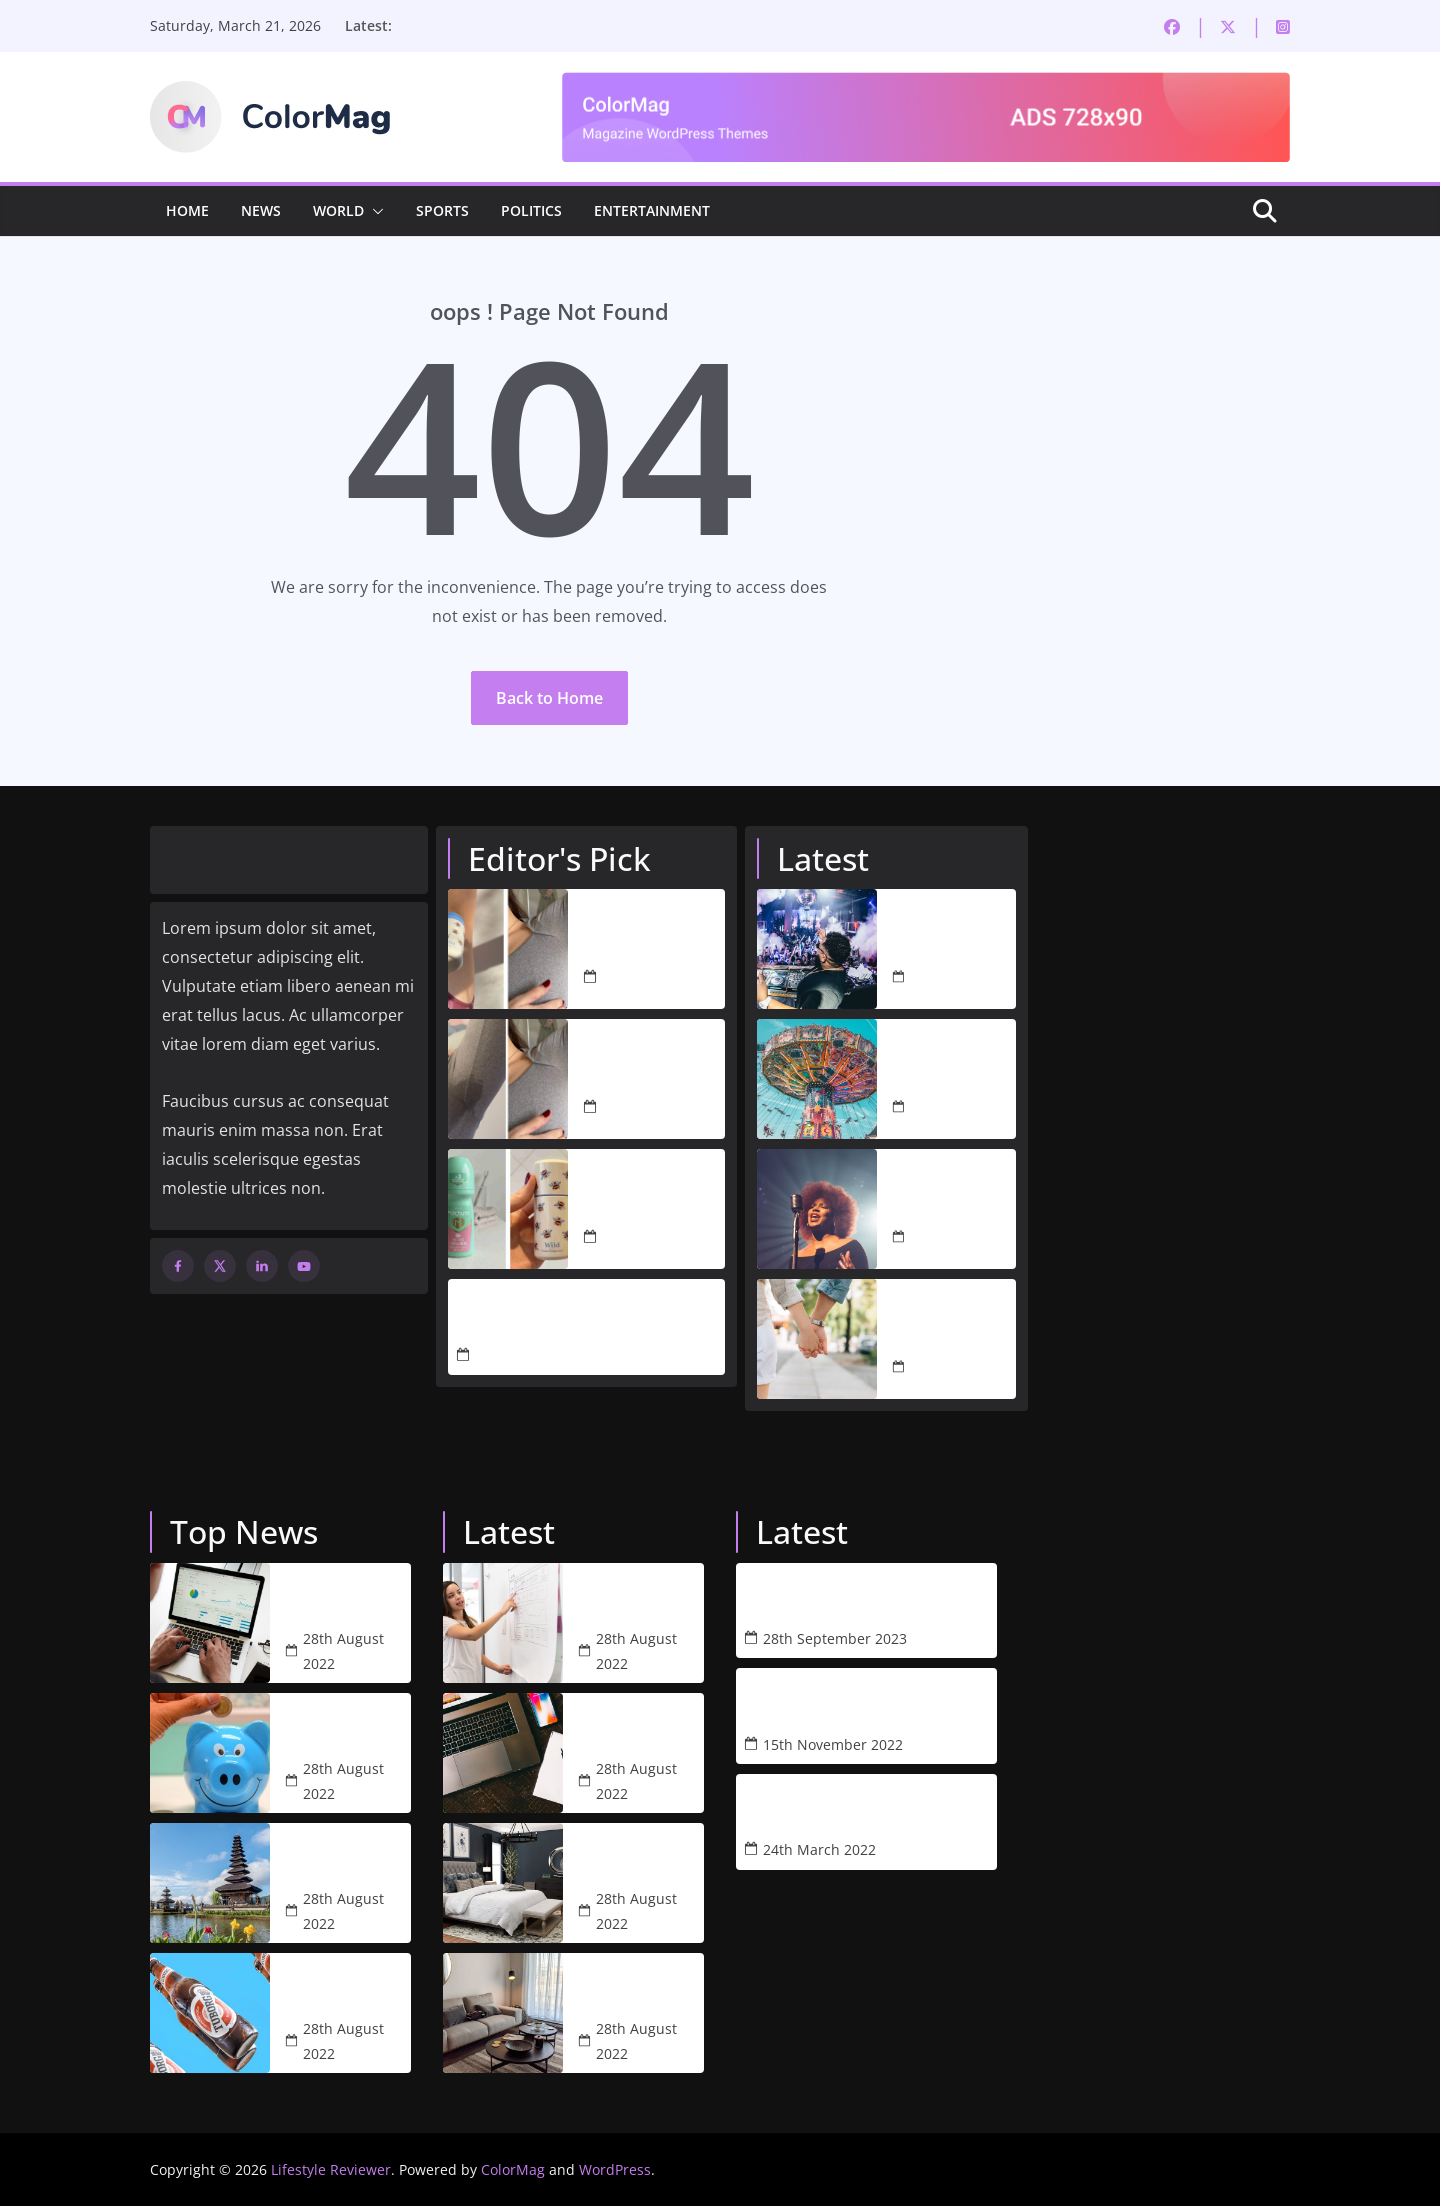  Describe the element at coordinates (954, 1055) in the screenshot. I see `The world’s best theme parks: our top 100` at that location.